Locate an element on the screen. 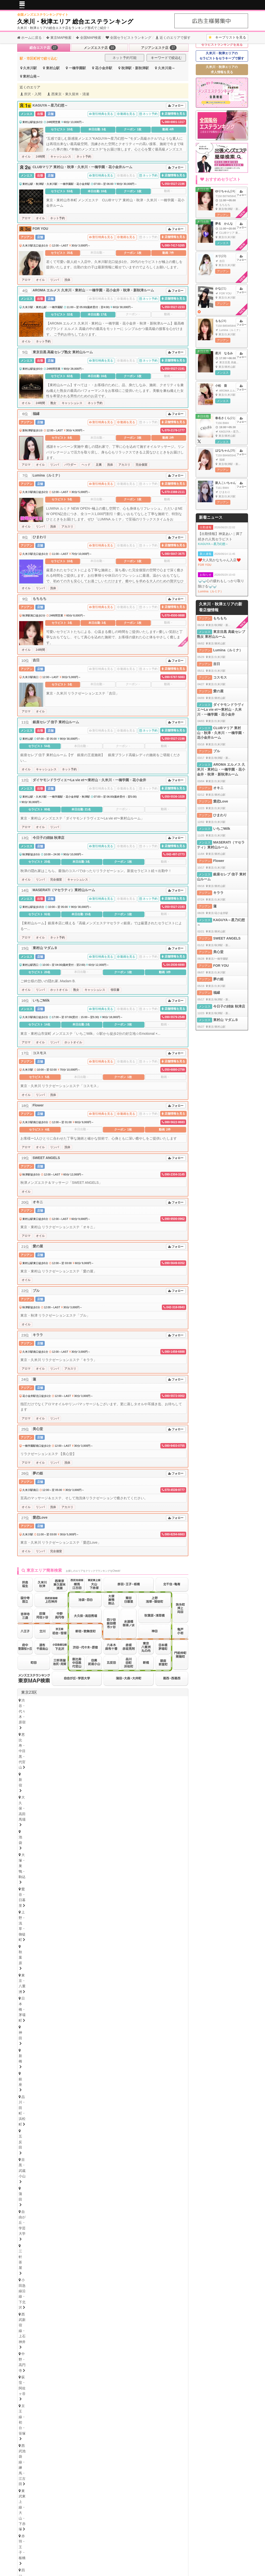 Image resolution: width=265 pixels, height=2576 pixels. 津田沼・習志野 is located at coordinates (35, 1965).